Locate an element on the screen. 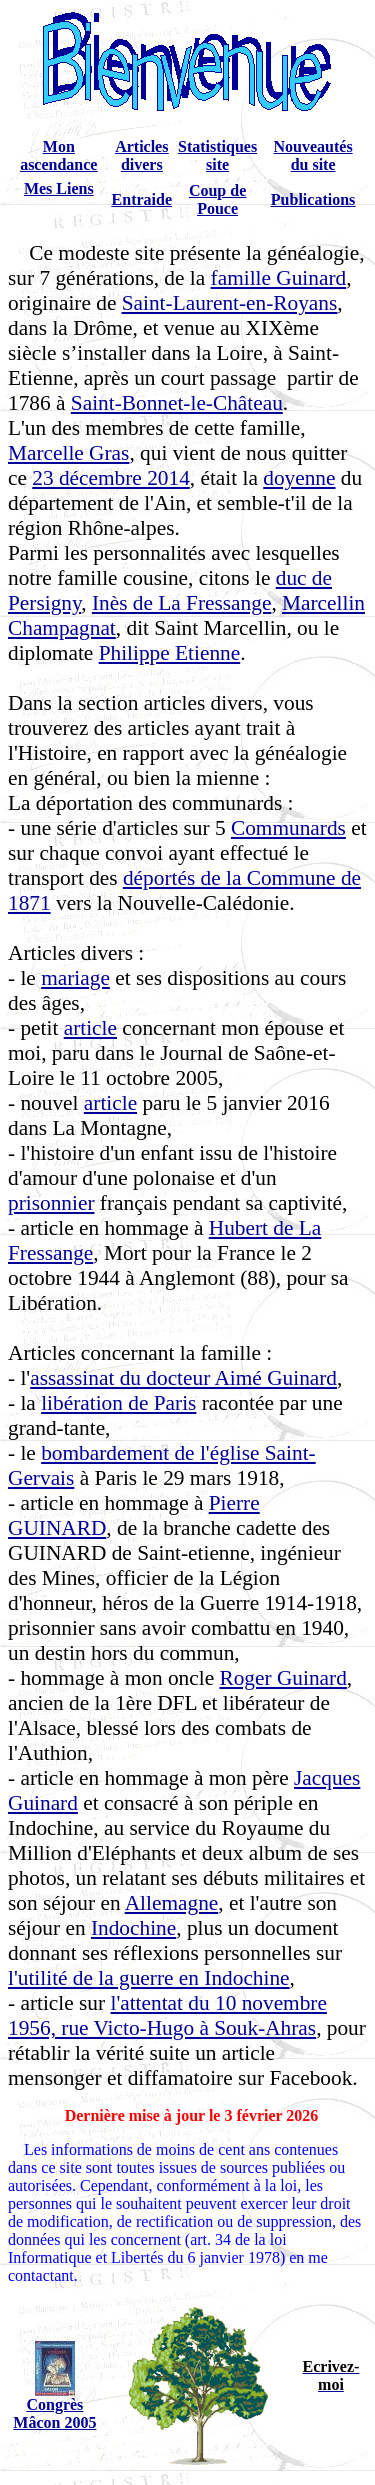  Roger Guinard is located at coordinates (282, 1678).